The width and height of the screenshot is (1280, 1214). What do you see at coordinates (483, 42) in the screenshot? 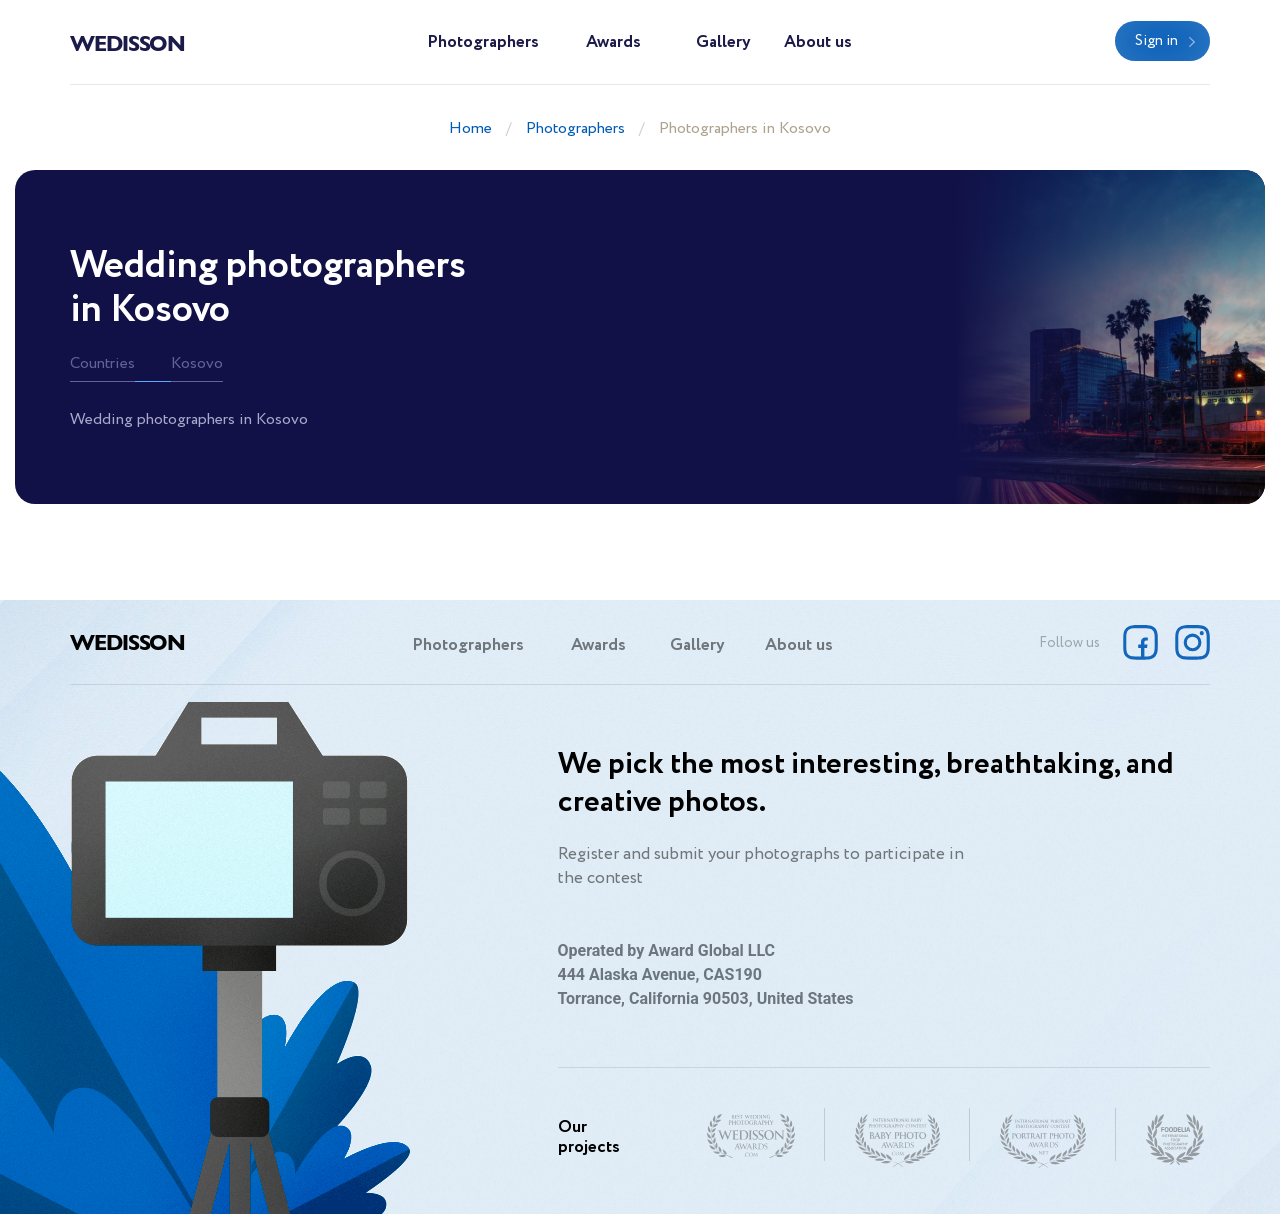
I see `Photographers` at bounding box center [483, 42].